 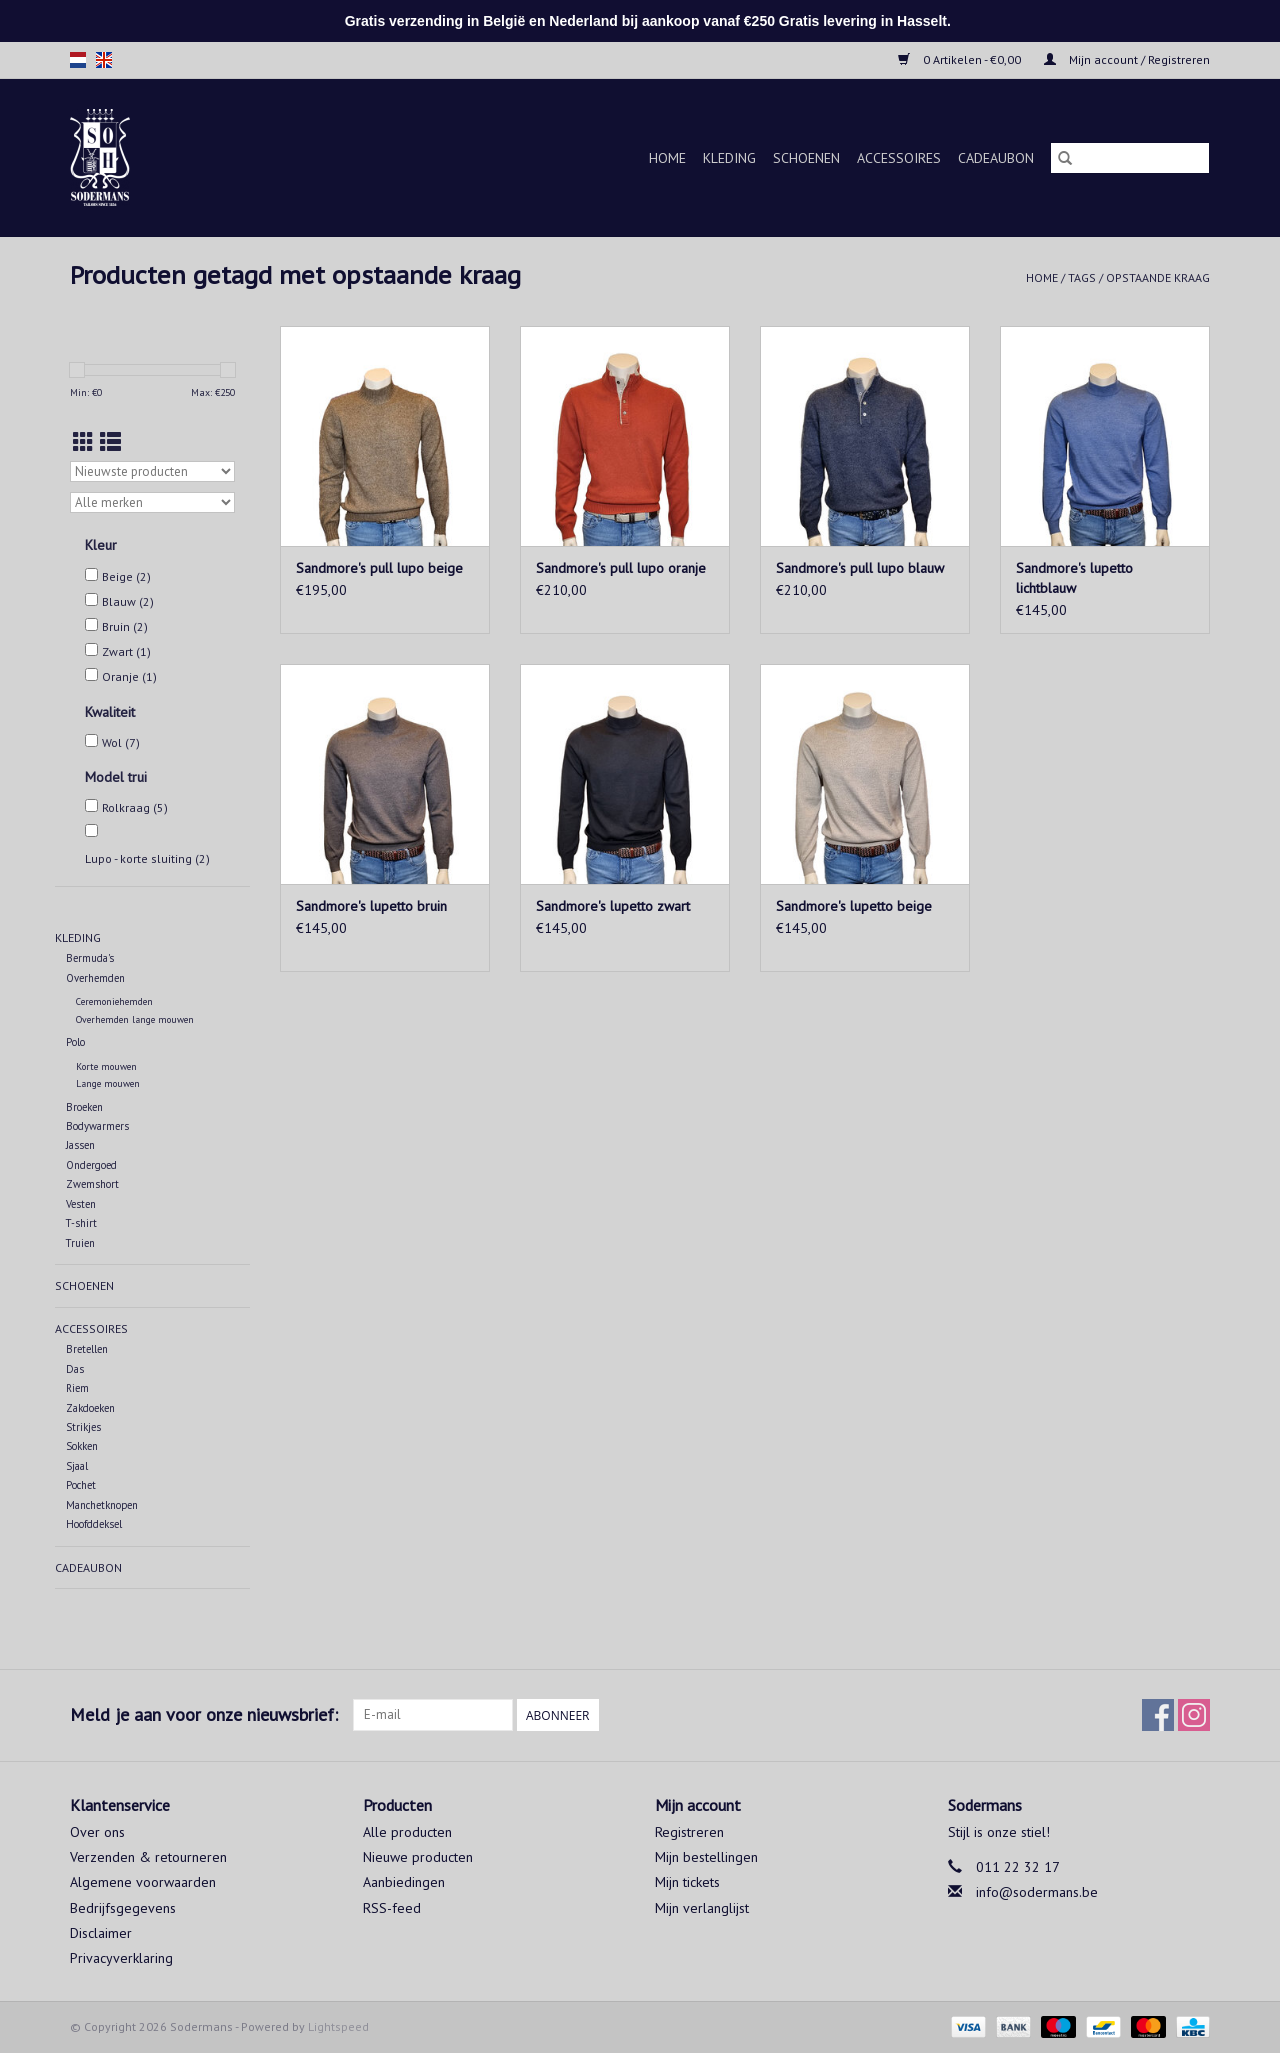 I want to click on Bedrijfsgegevens, so click(x=123, y=1908).